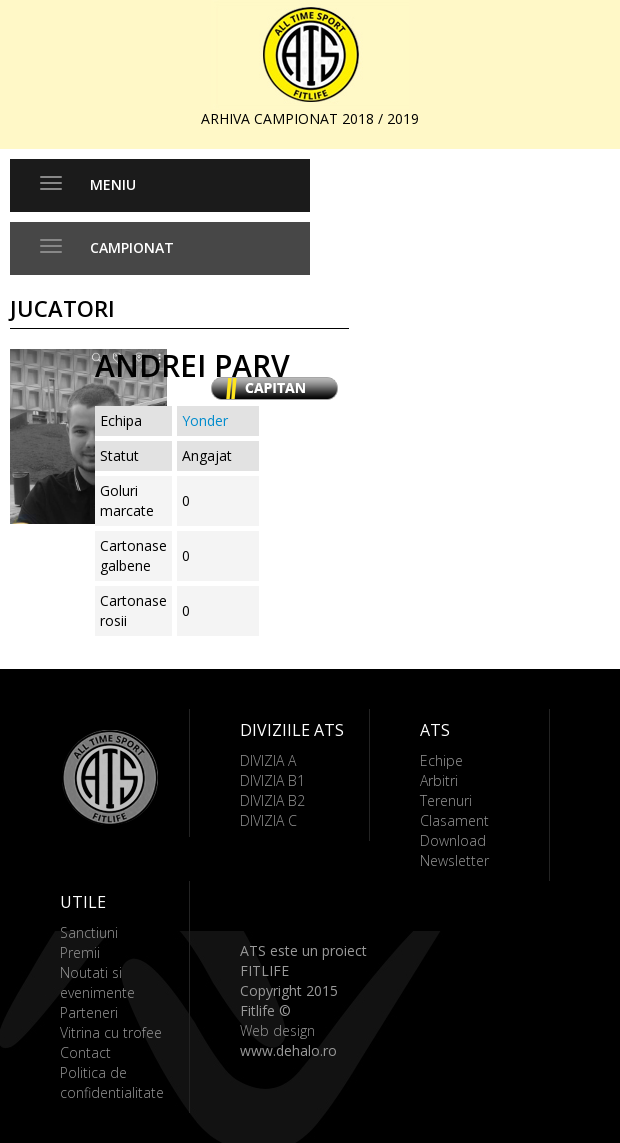 This screenshot has height=1143, width=620. What do you see at coordinates (80, 952) in the screenshot?
I see `Premii` at bounding box center [80, 952].